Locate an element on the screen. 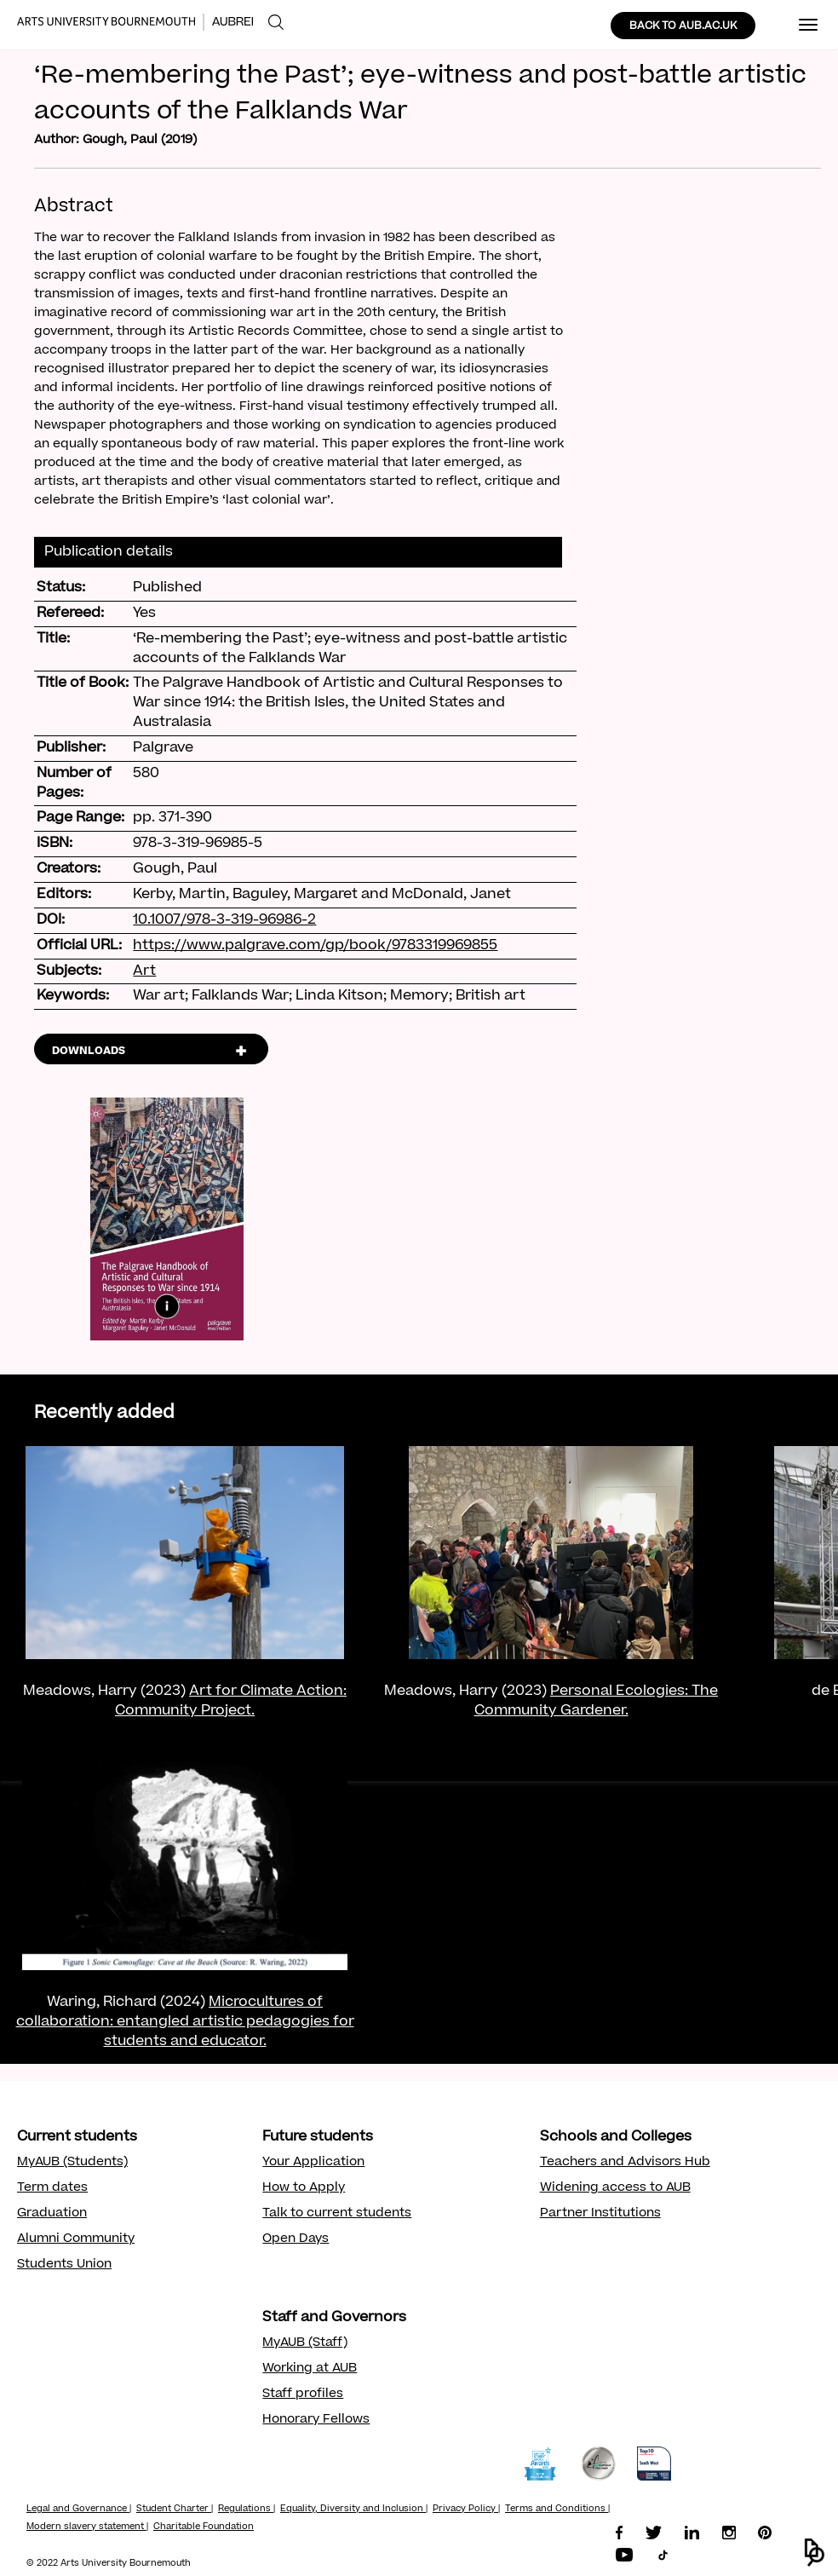  Working at AUB is located at coordinates (309, 2369).